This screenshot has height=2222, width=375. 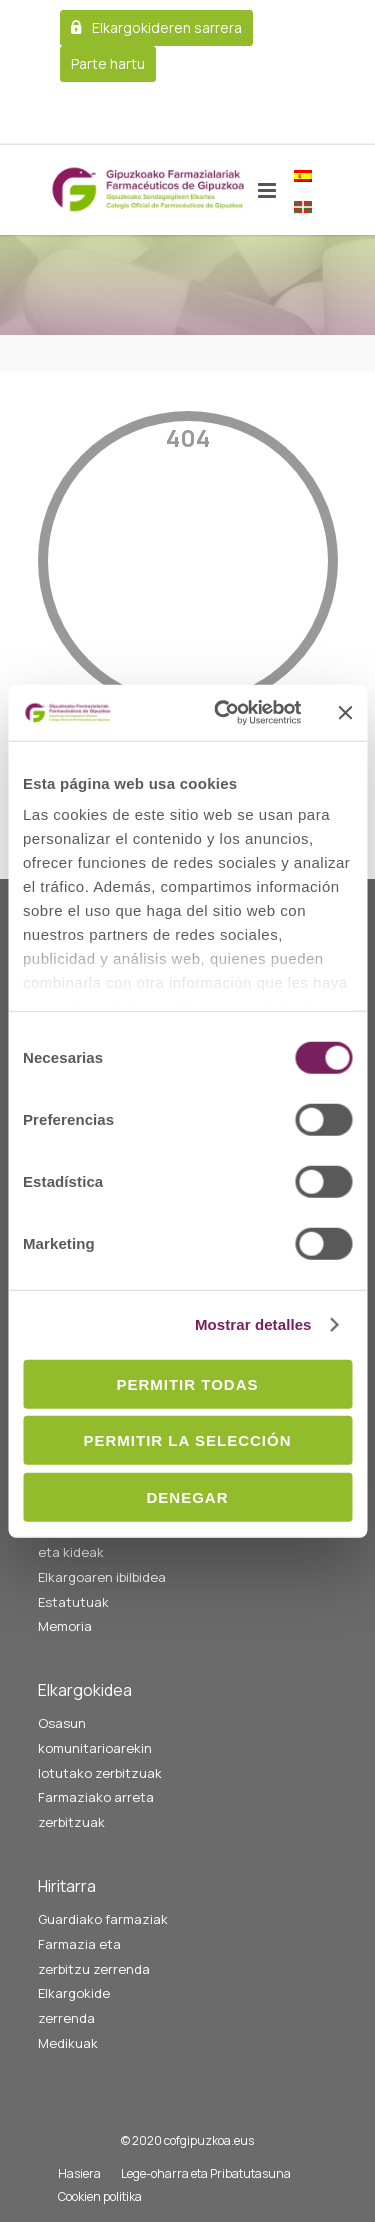 What do you see at coordinates (74, 2005) in the screenshot?
I see `Elkargokide zerrenda` at bounding box center [74, 2005].